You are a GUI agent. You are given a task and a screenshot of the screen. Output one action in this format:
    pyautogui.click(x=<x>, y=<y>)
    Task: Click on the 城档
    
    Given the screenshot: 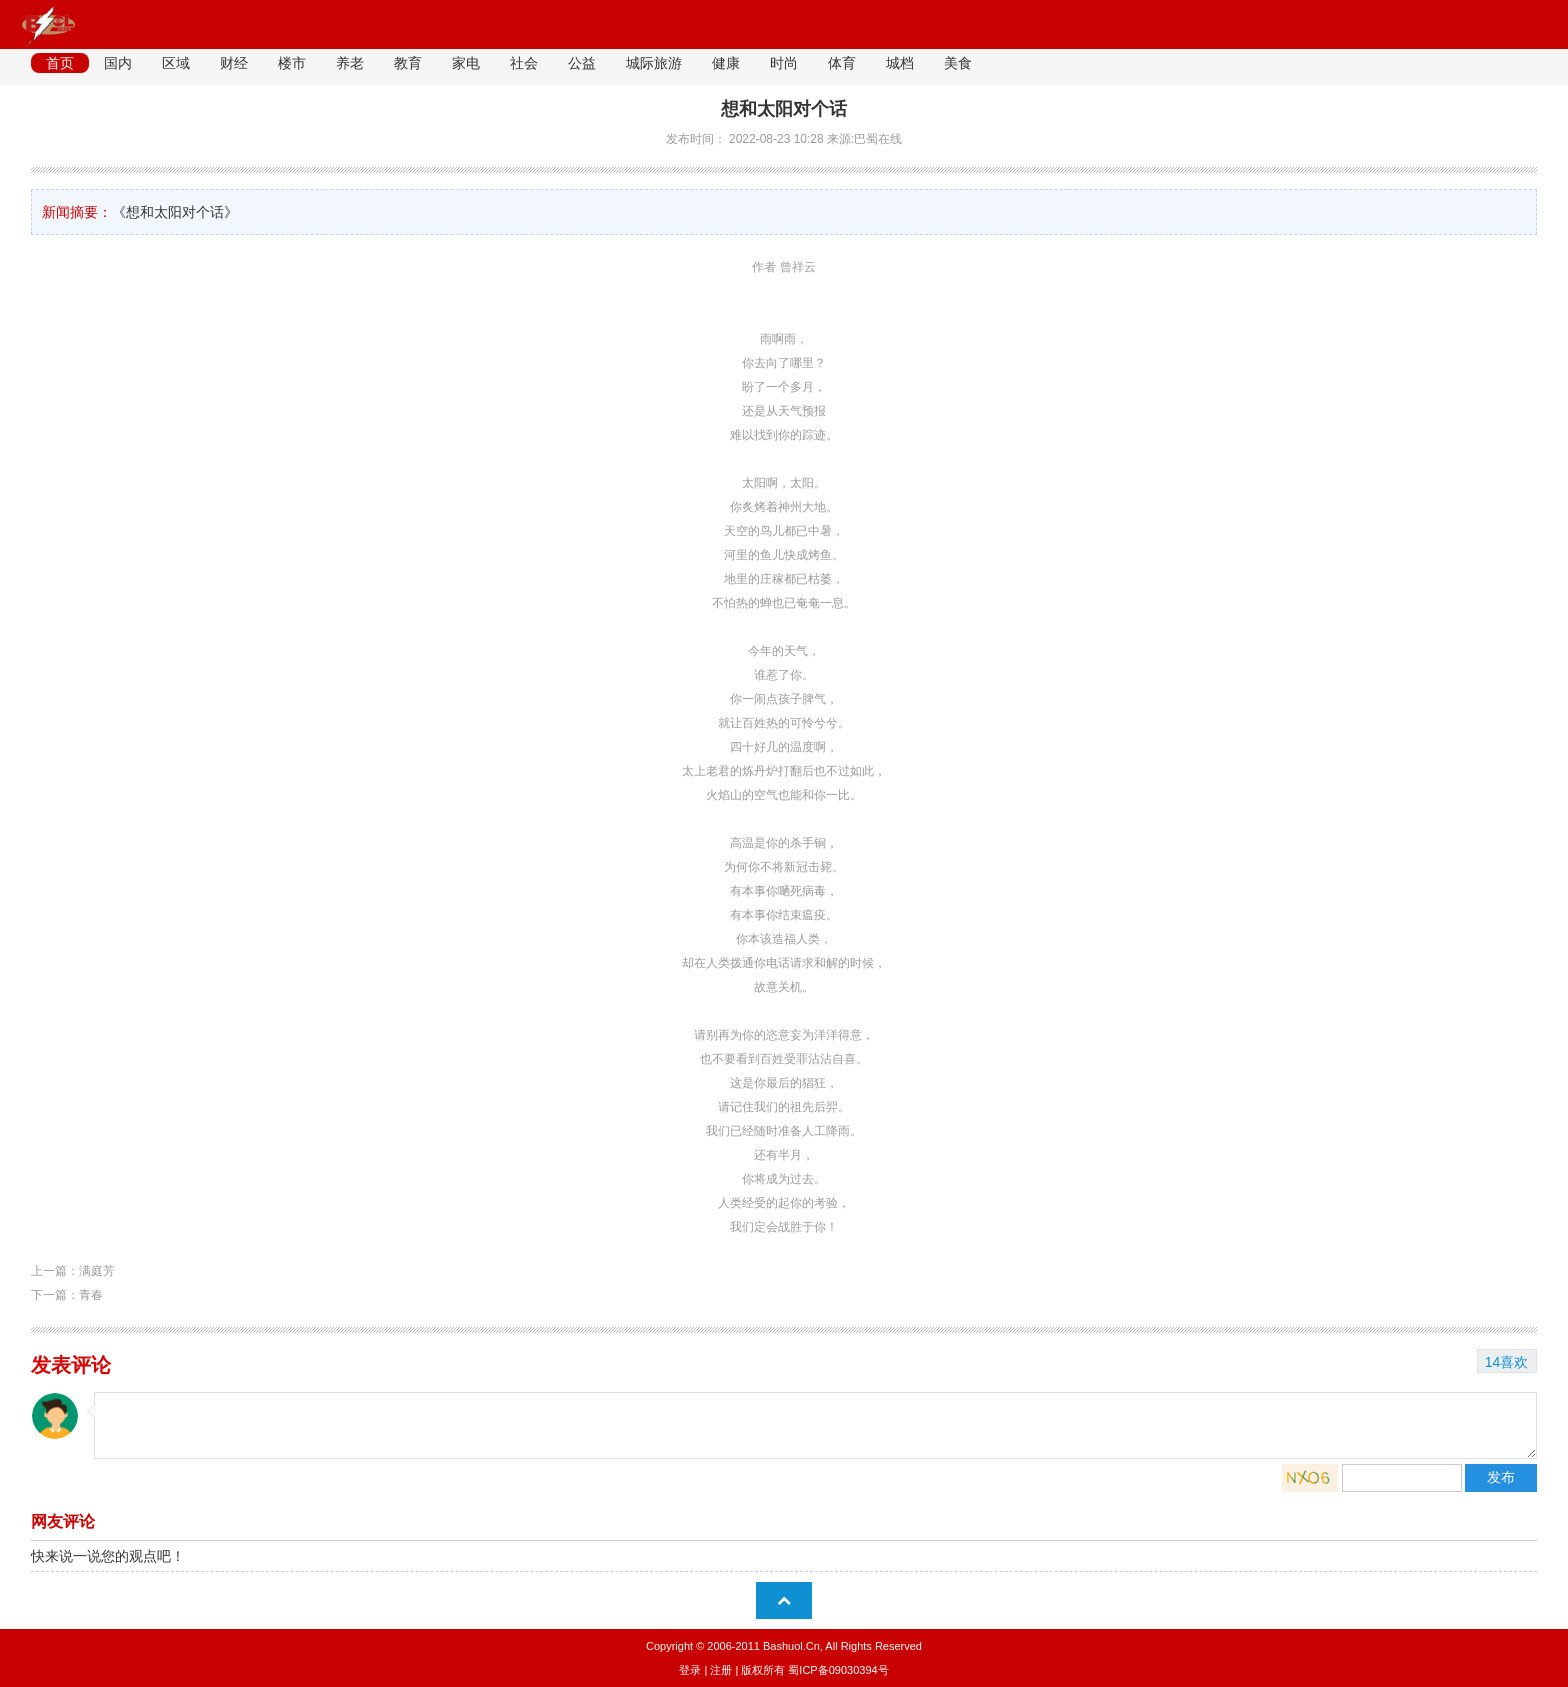 What is the action you would take?
    pyautogui.click(x=900, y=63)
    